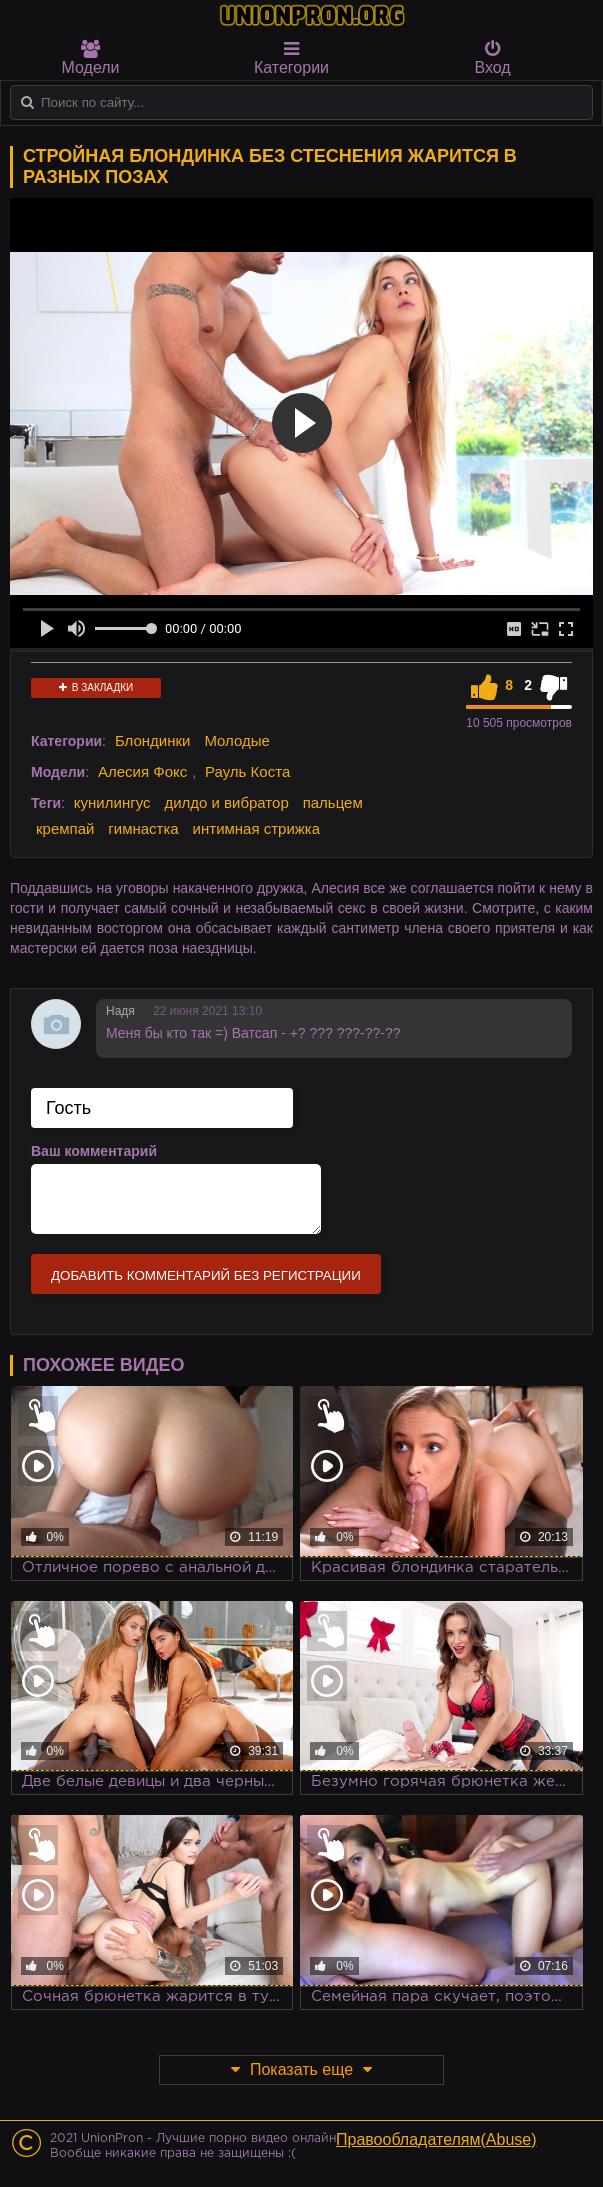 This screenshot has height=2187, width=603. Describe the element at coordinates (333, 802) in the screenshot. I see `пальцем` at that location.